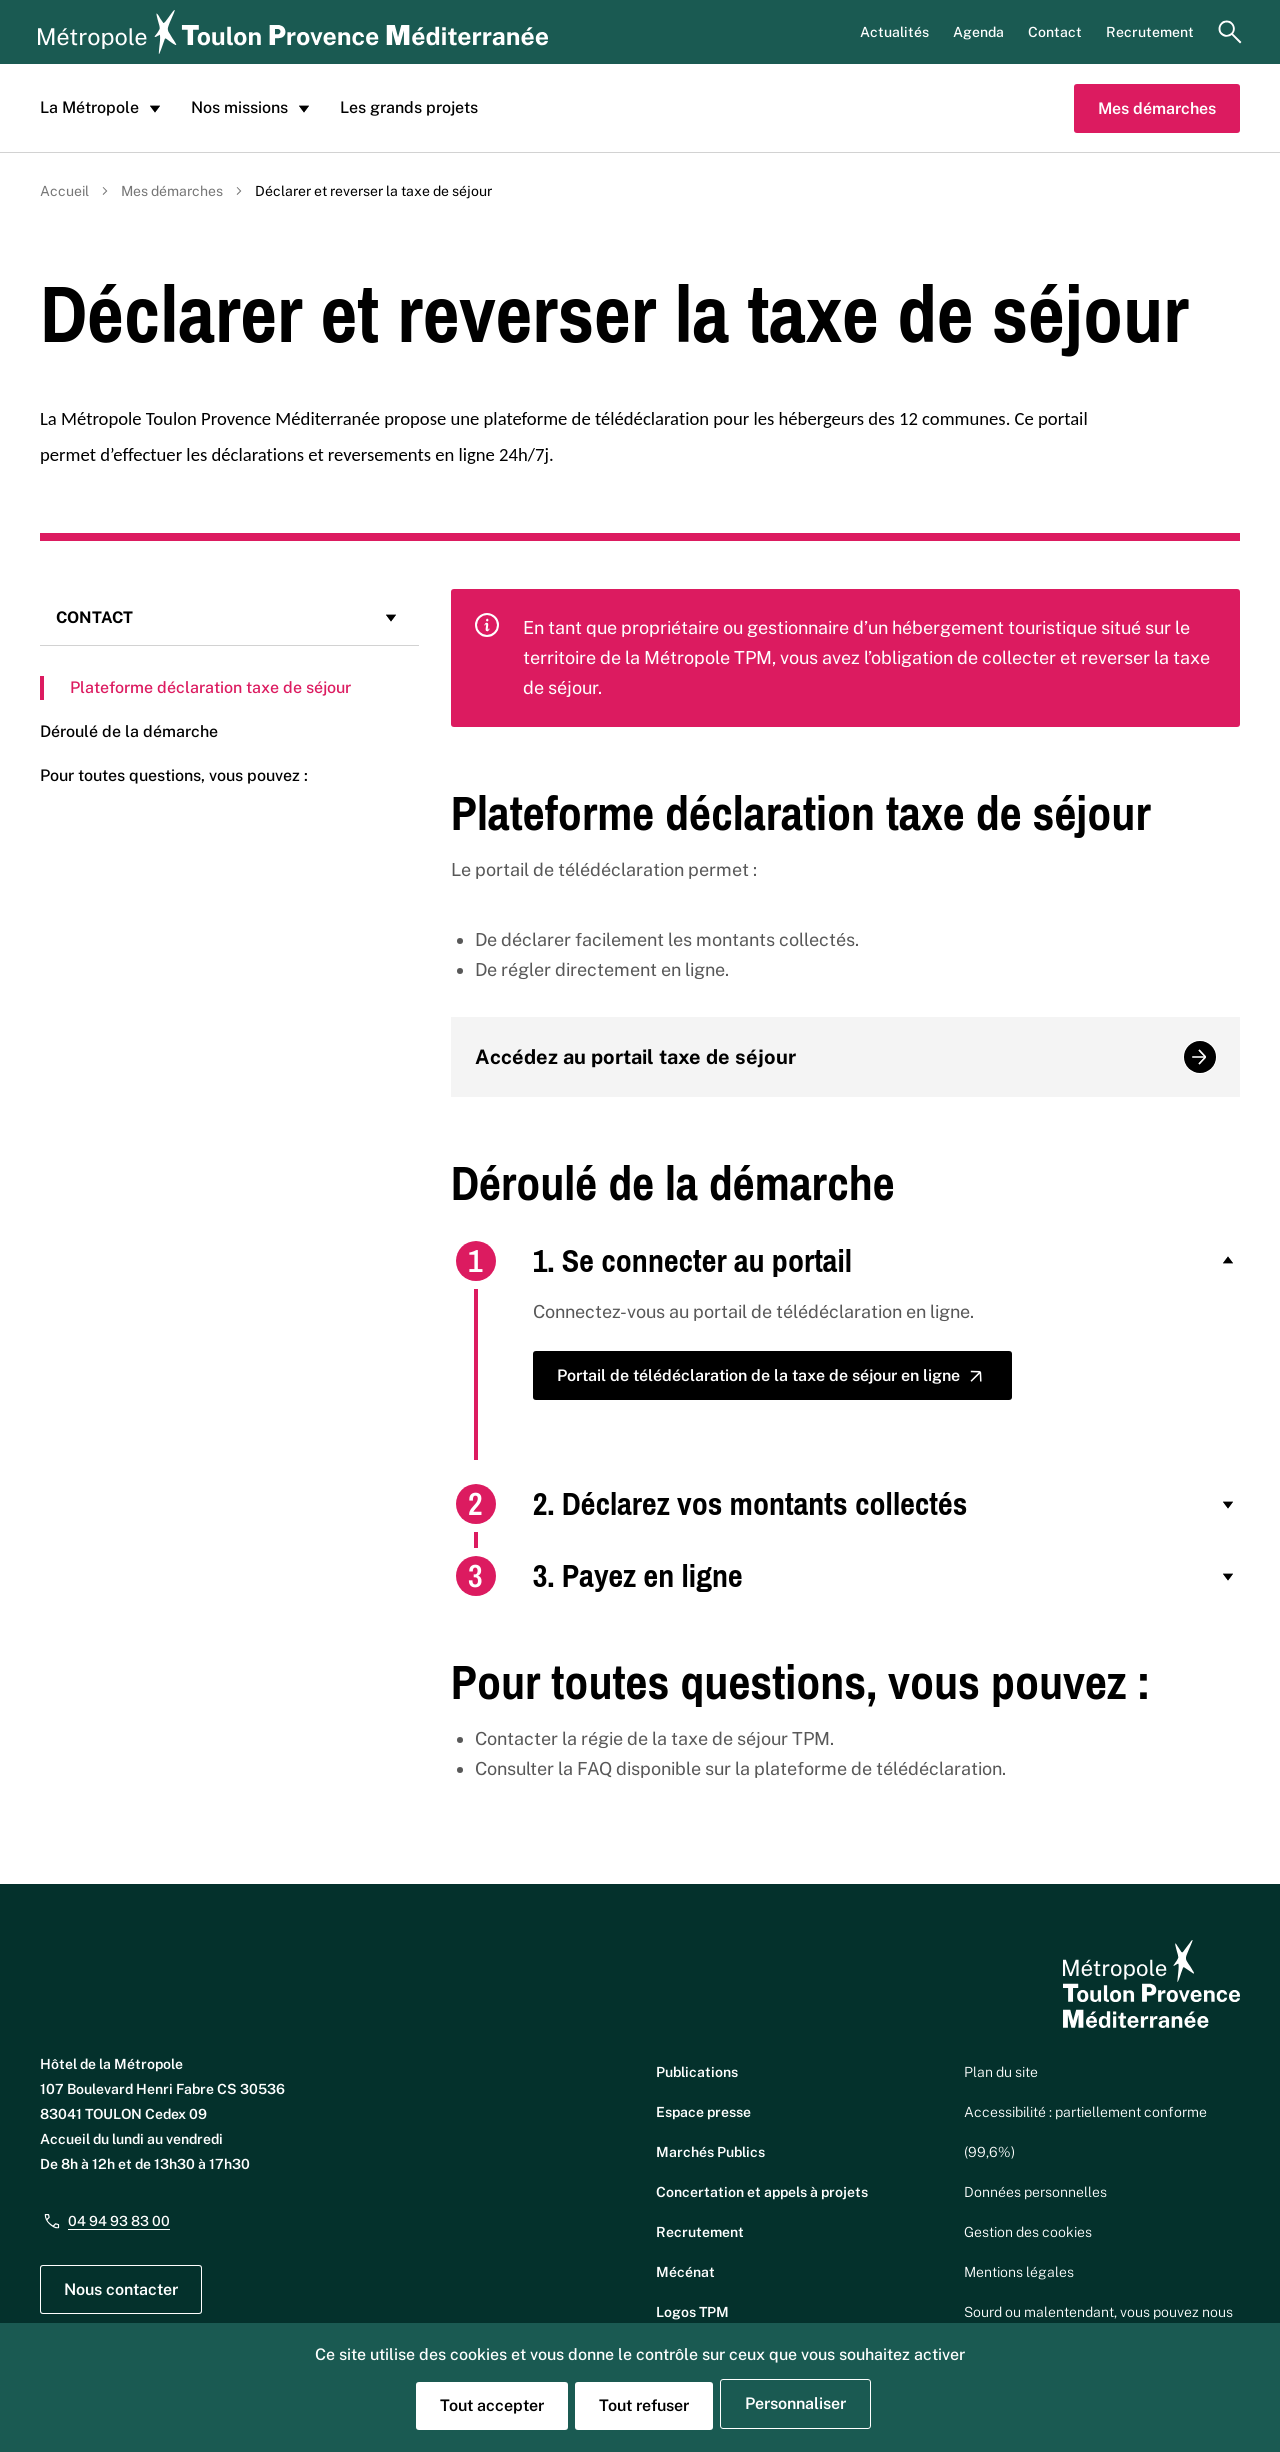 This screenshot has height=2452, width=1280. I want to click on Accueil, so click(64, 191).